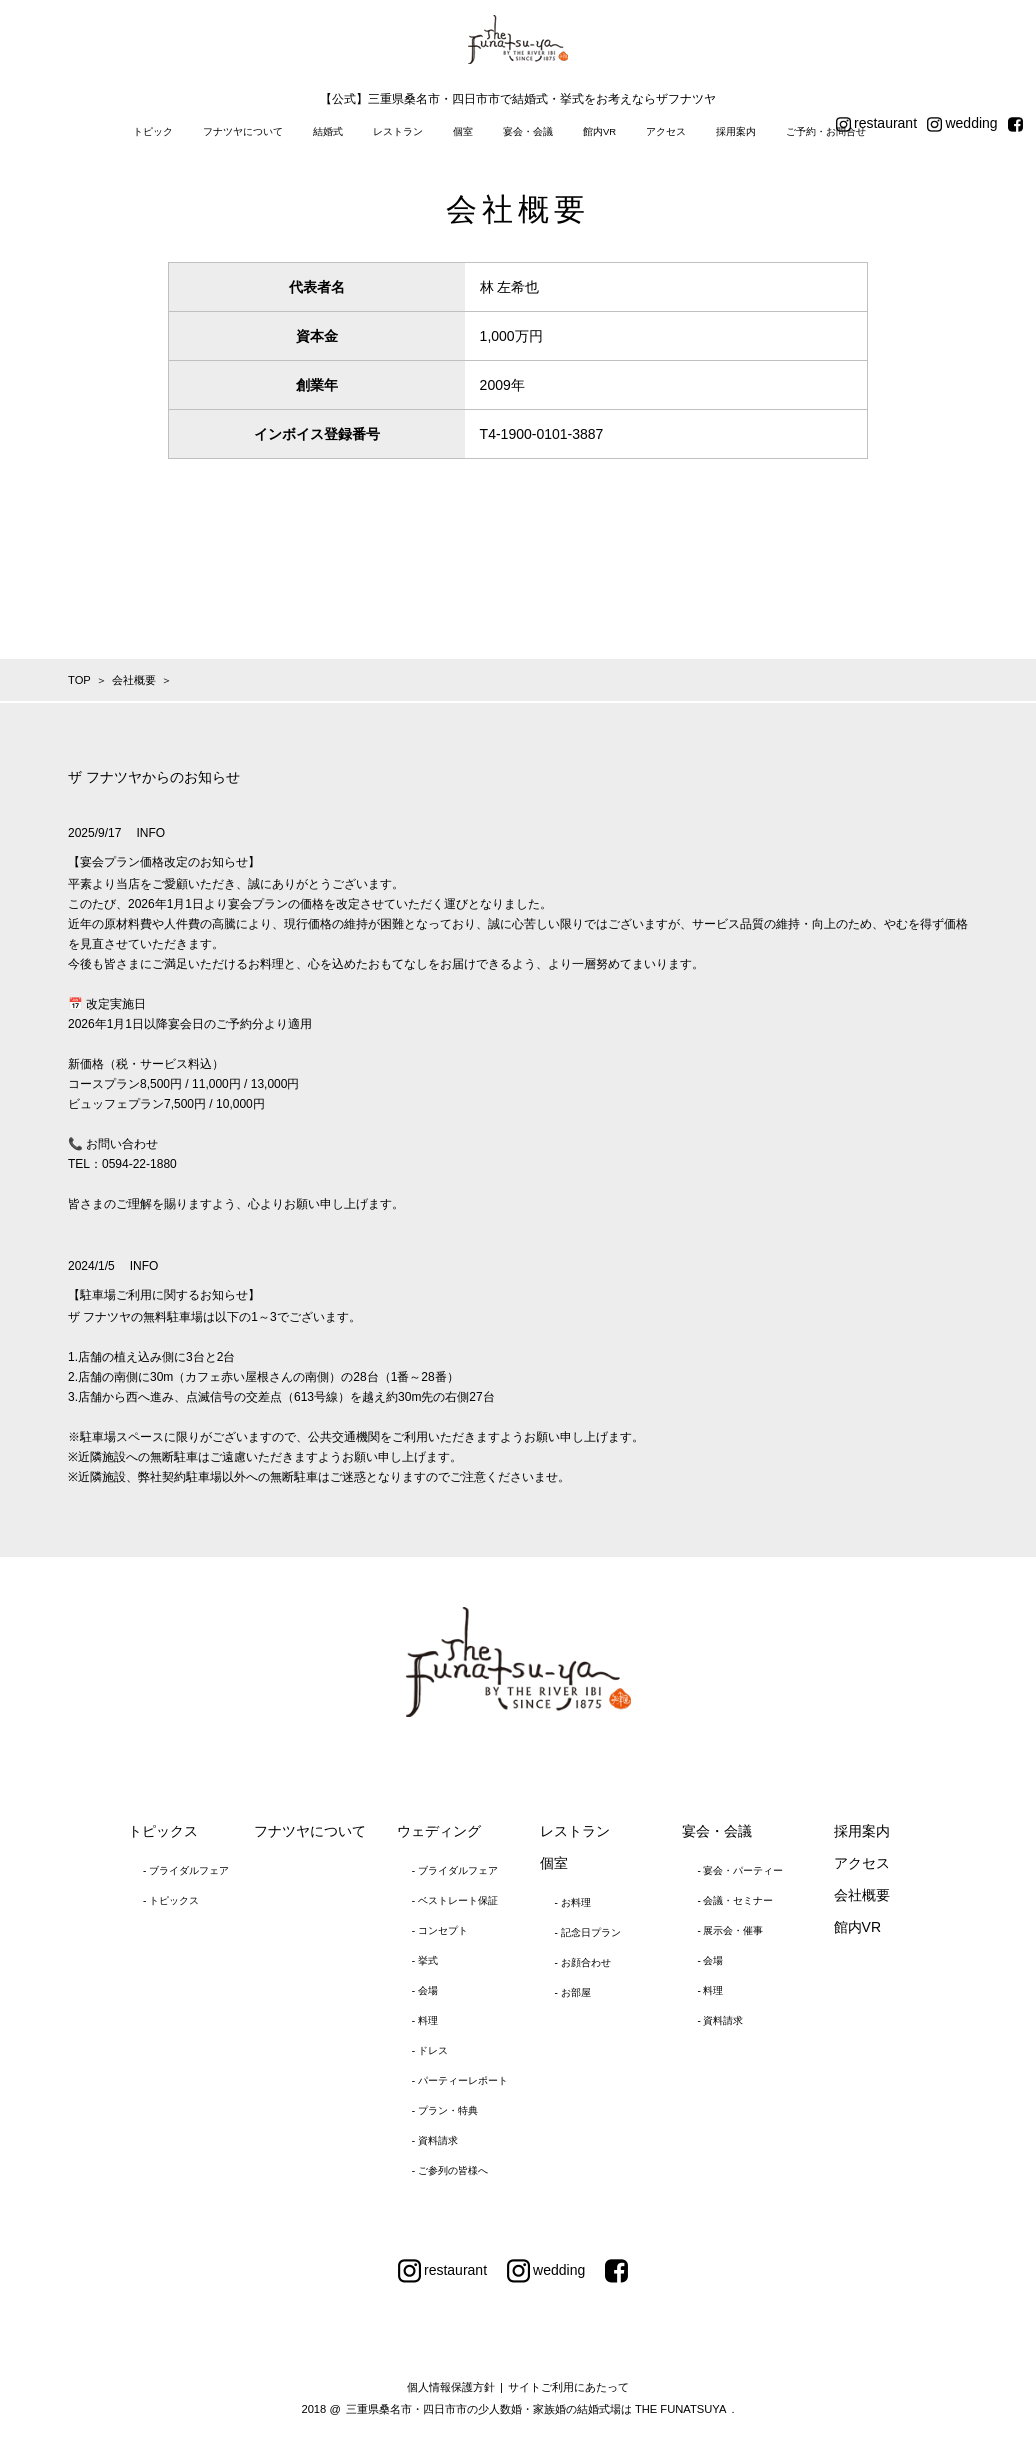 This screenshot has height=2461, width=1036. What do you see at coordinates (568, 2387) in the screenshot?
I see `サイトご利用にあたって` at bounding box center [568, 2387].